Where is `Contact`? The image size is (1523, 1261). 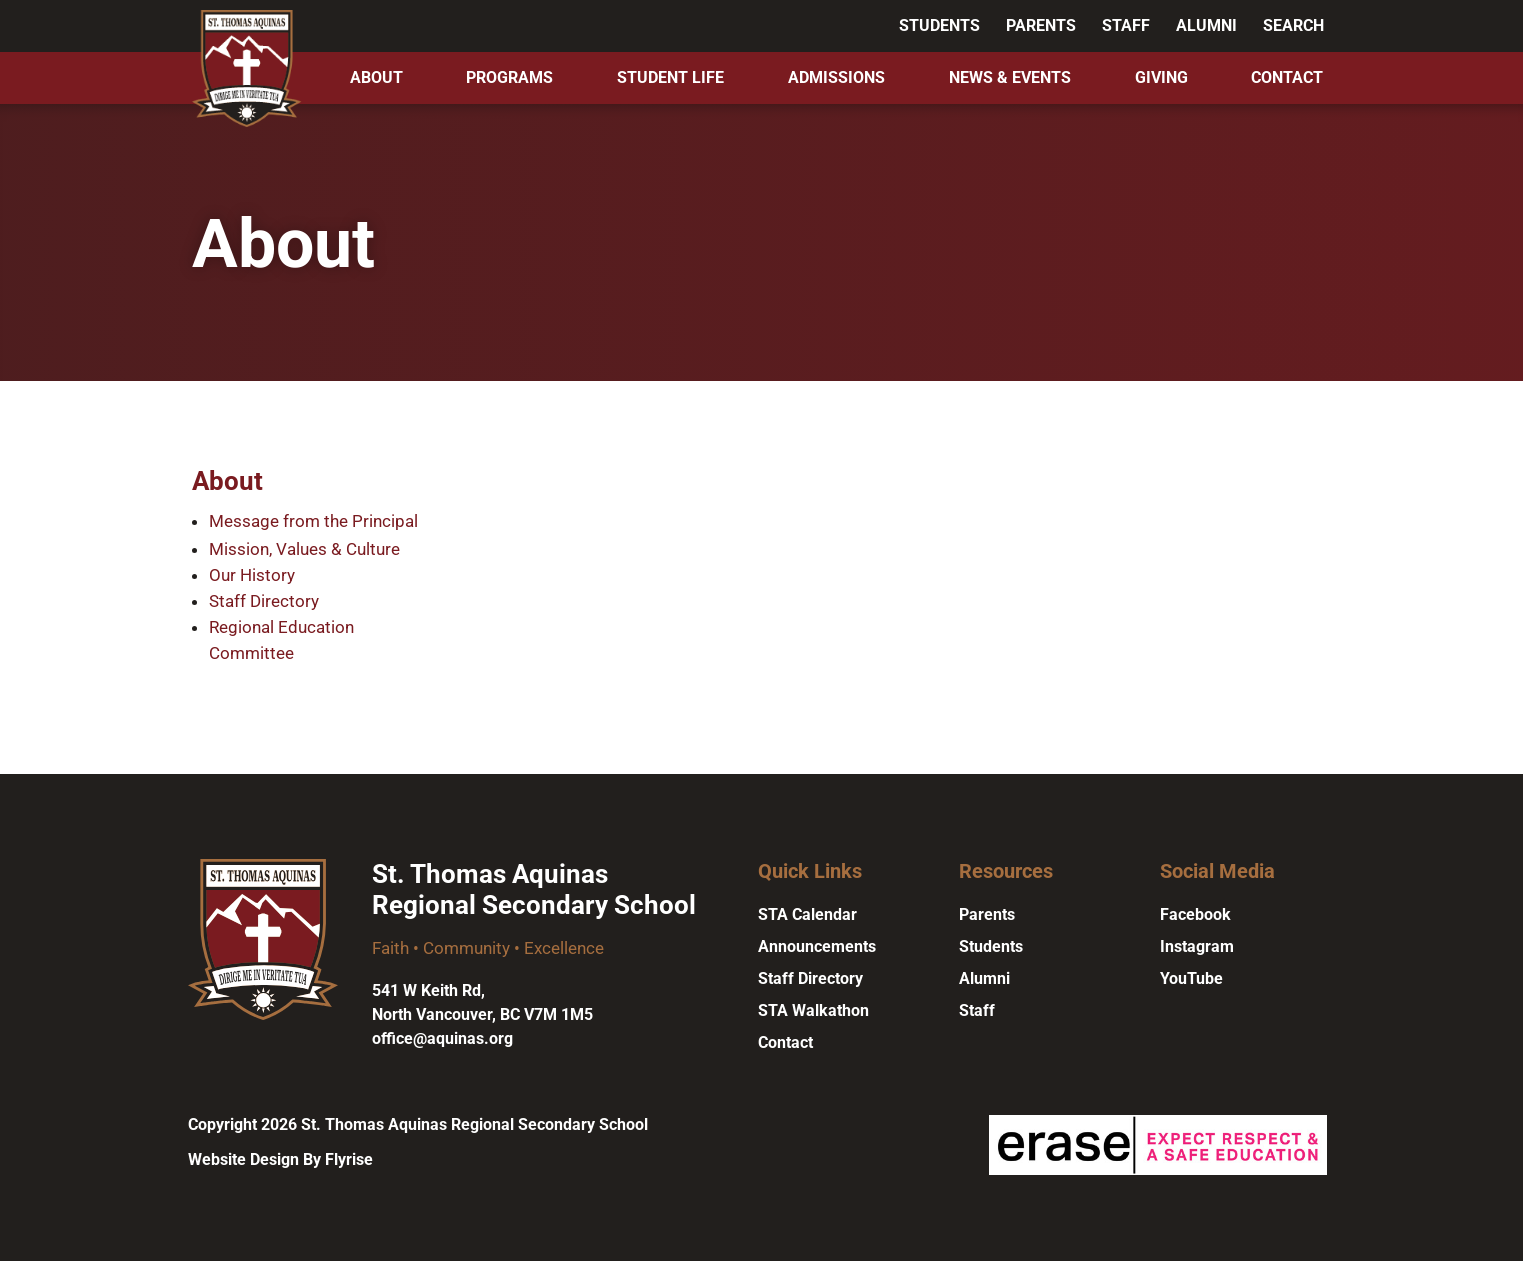
Contact is located at coordinates (1287, 77).